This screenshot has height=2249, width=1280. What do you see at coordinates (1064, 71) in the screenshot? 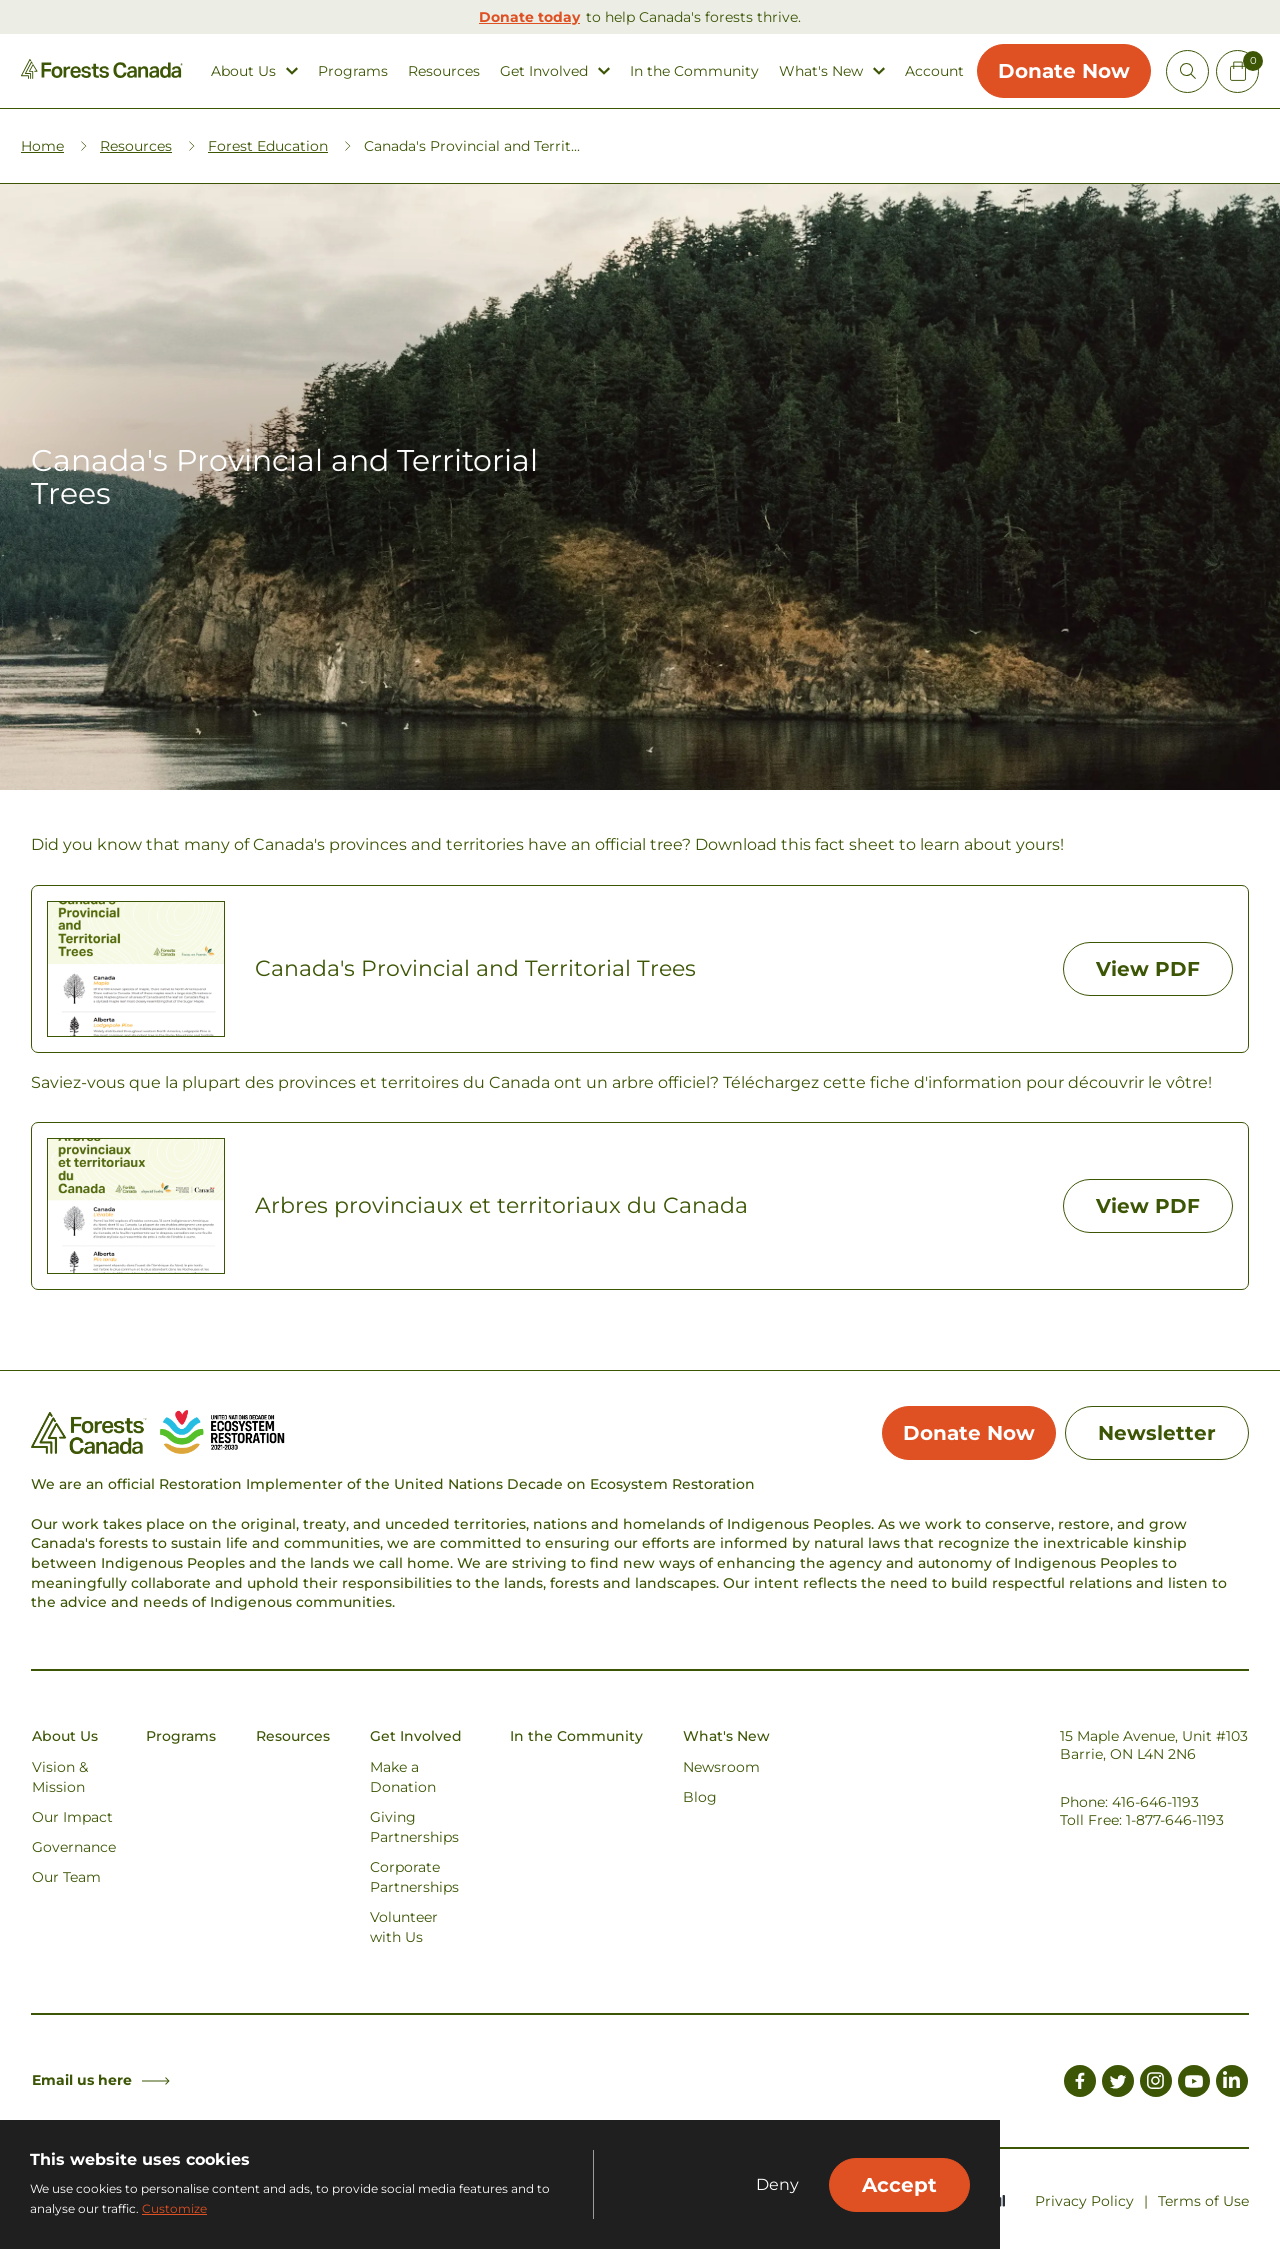
I see `Donate Now` at bounding box center [1064, 71].